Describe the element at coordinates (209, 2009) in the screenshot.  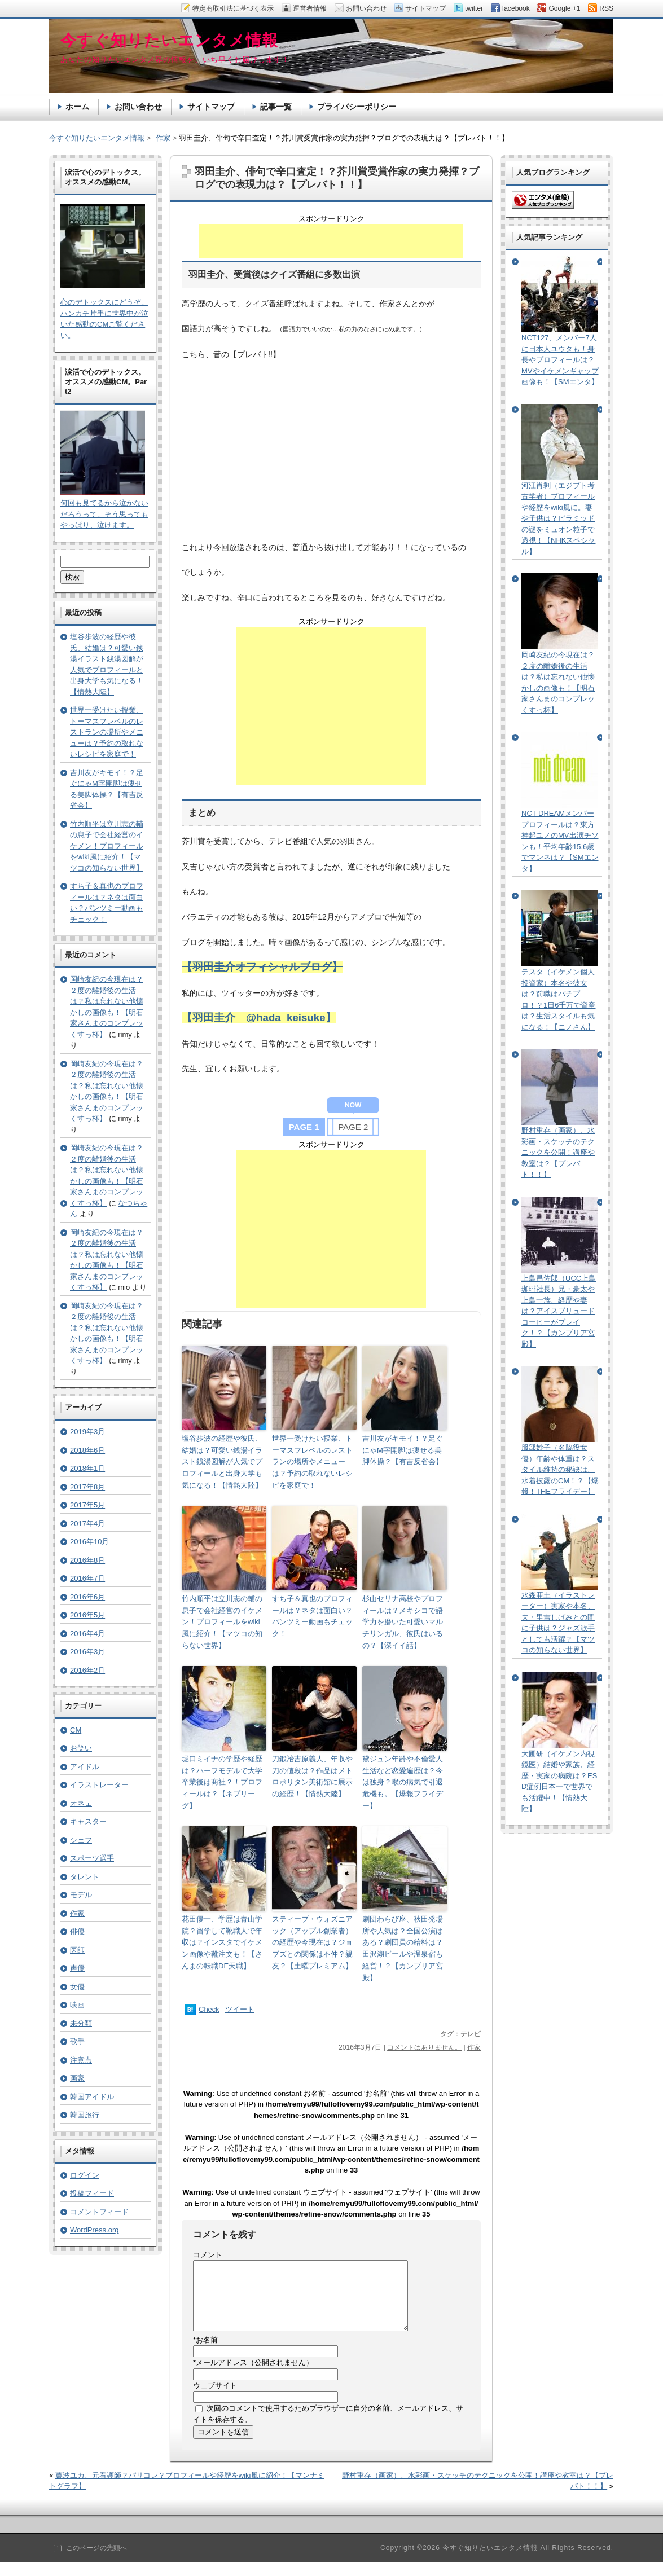
I see `Check` at that location.